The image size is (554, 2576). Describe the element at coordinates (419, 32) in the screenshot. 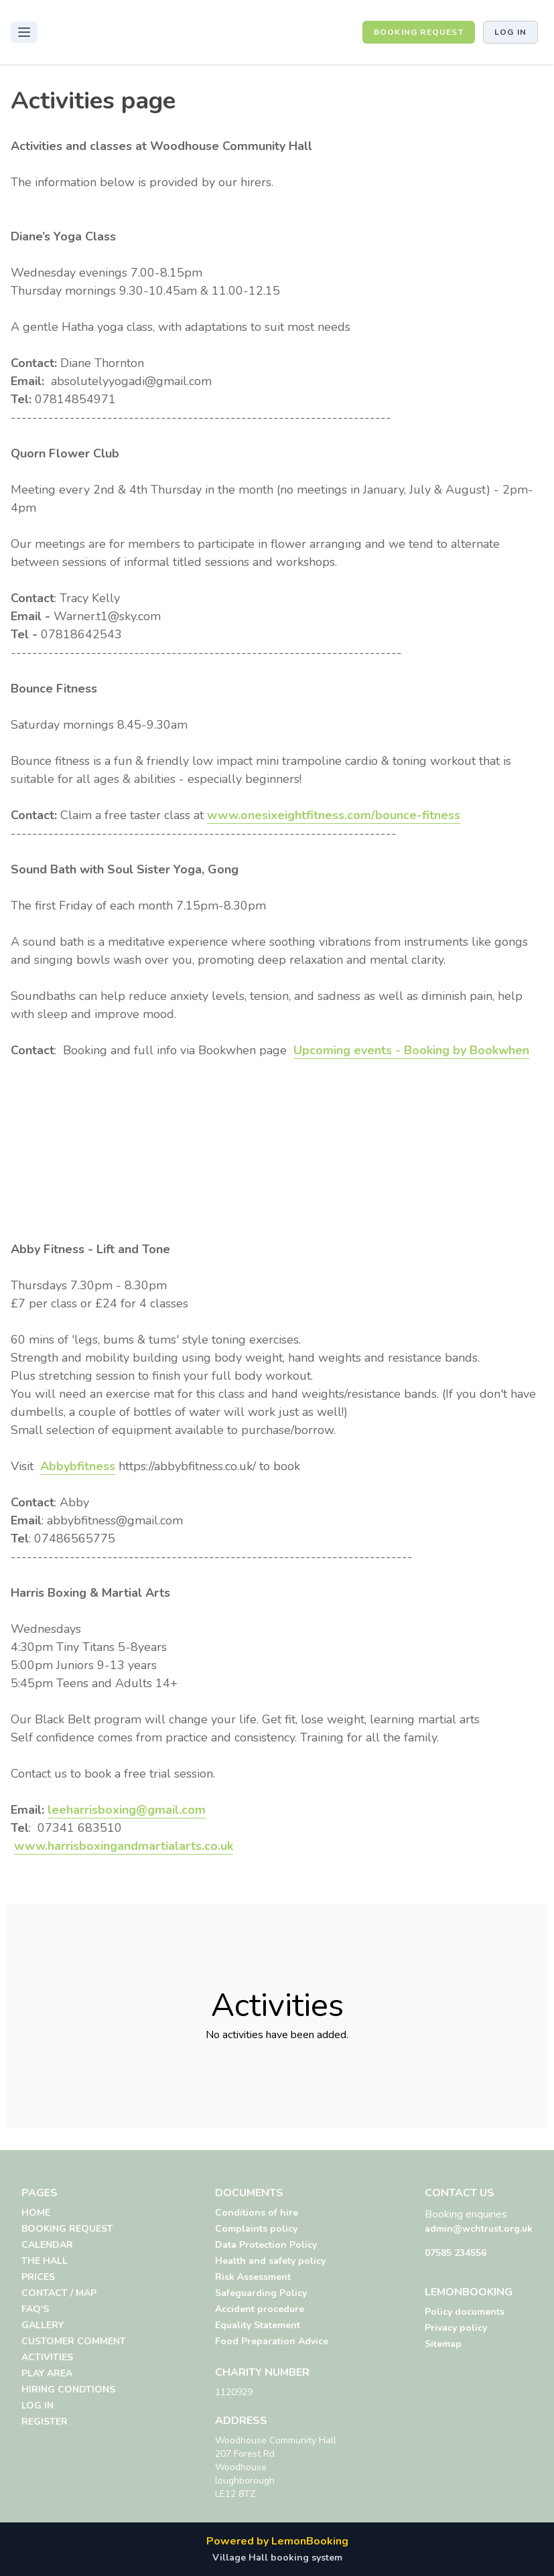

I see `BOOKING REQUEST` at that location.